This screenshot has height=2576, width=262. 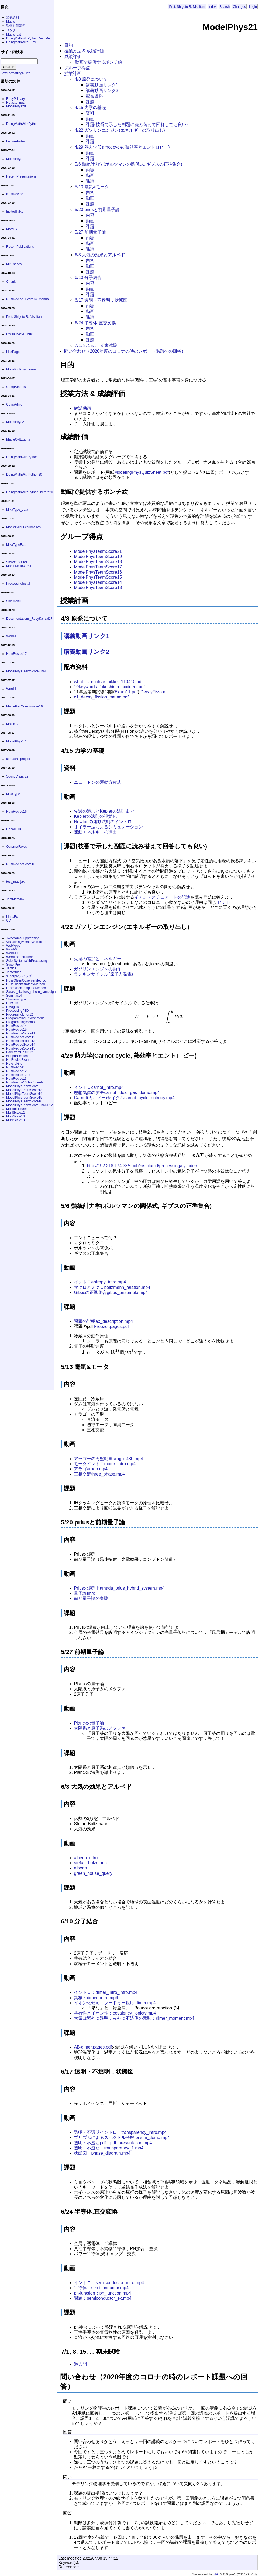 I want to click on DoingMathWithPython_before20, so click(x=29, y=492).